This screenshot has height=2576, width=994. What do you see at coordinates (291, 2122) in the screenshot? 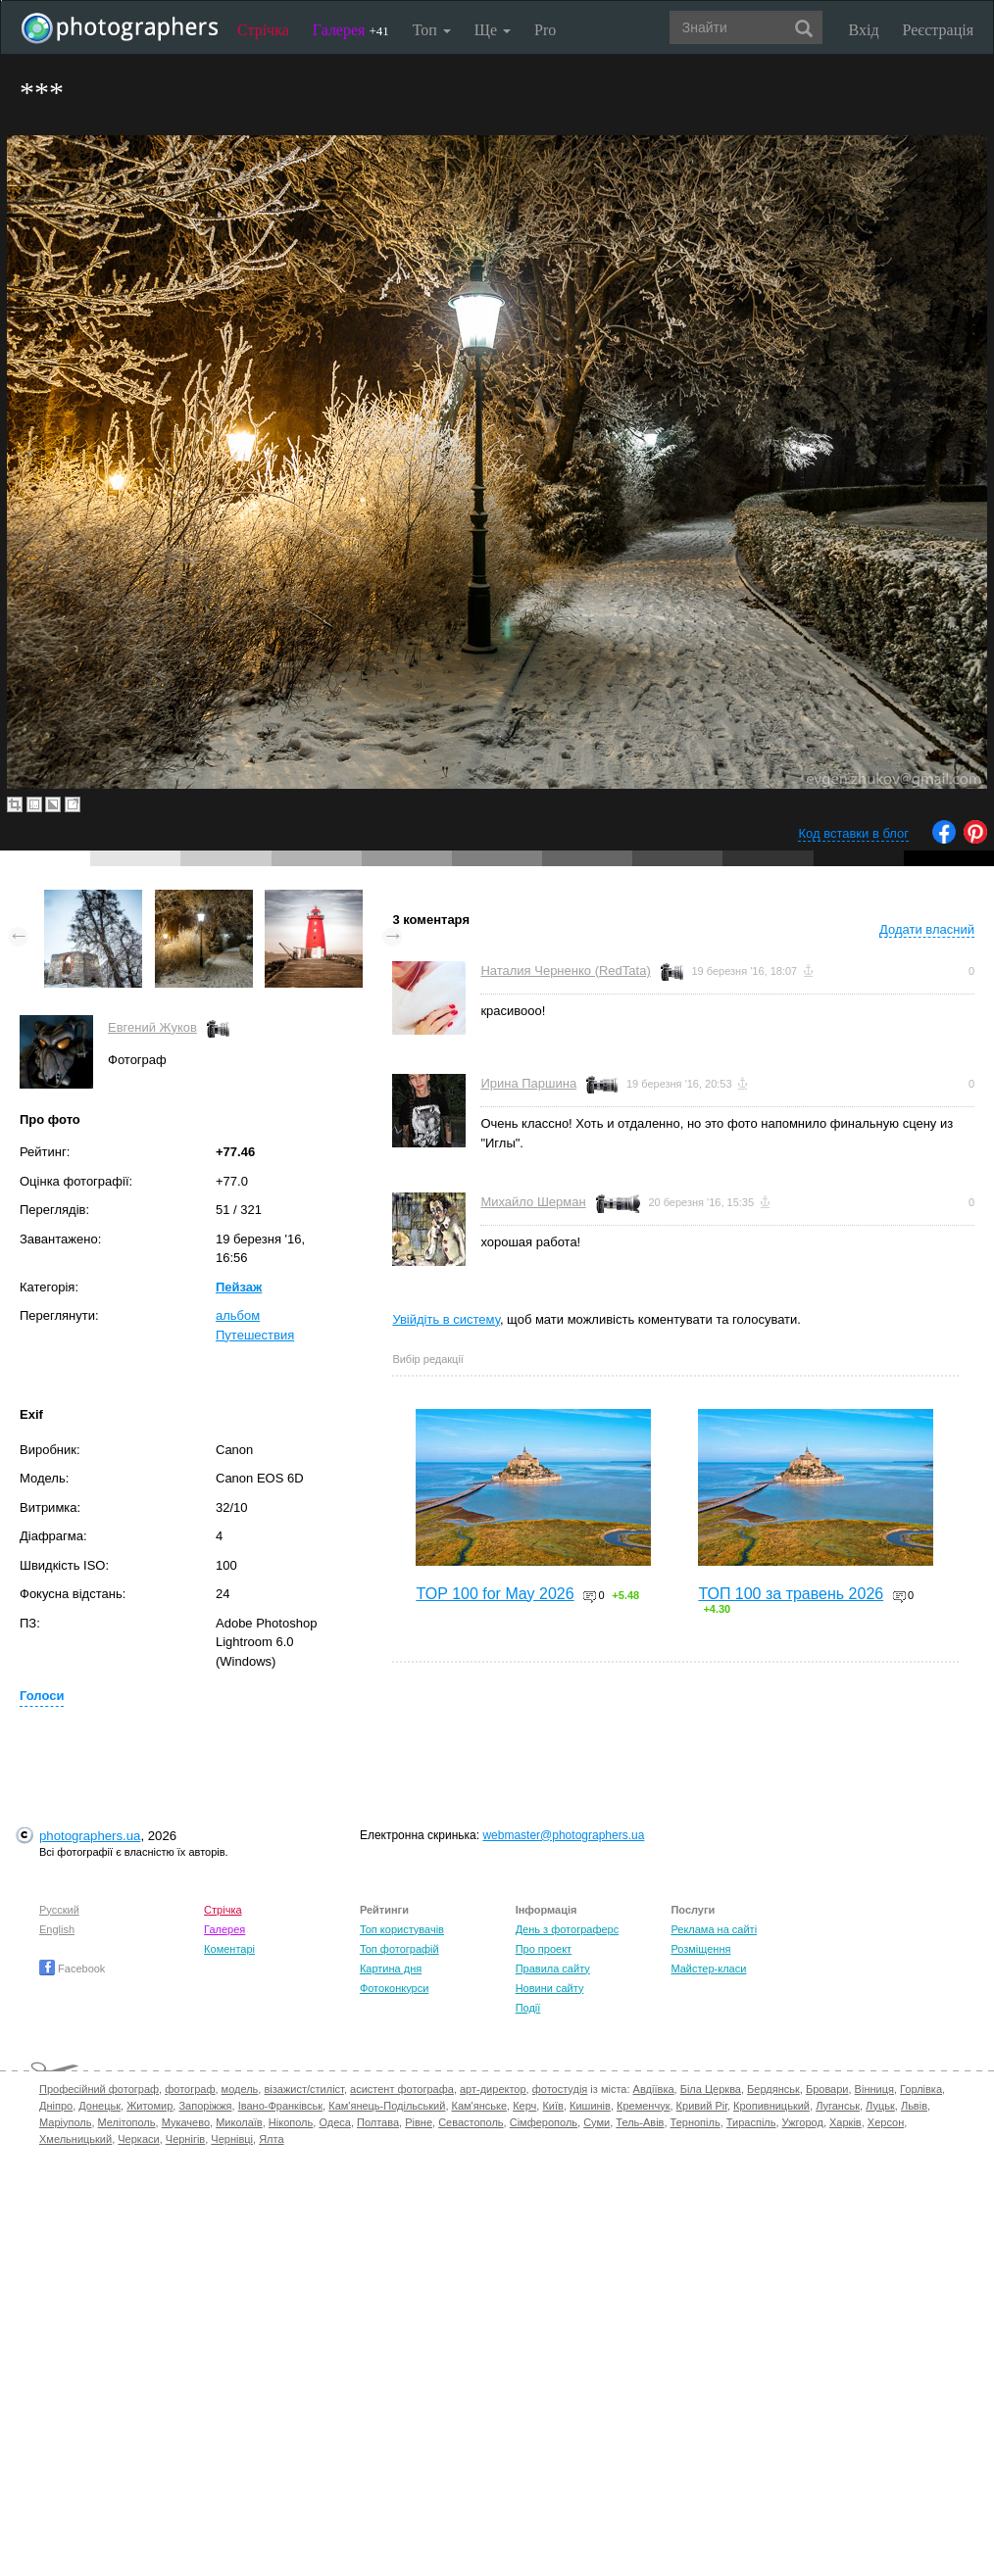
I see `Нікополь` at bounding box center [291, 2122].